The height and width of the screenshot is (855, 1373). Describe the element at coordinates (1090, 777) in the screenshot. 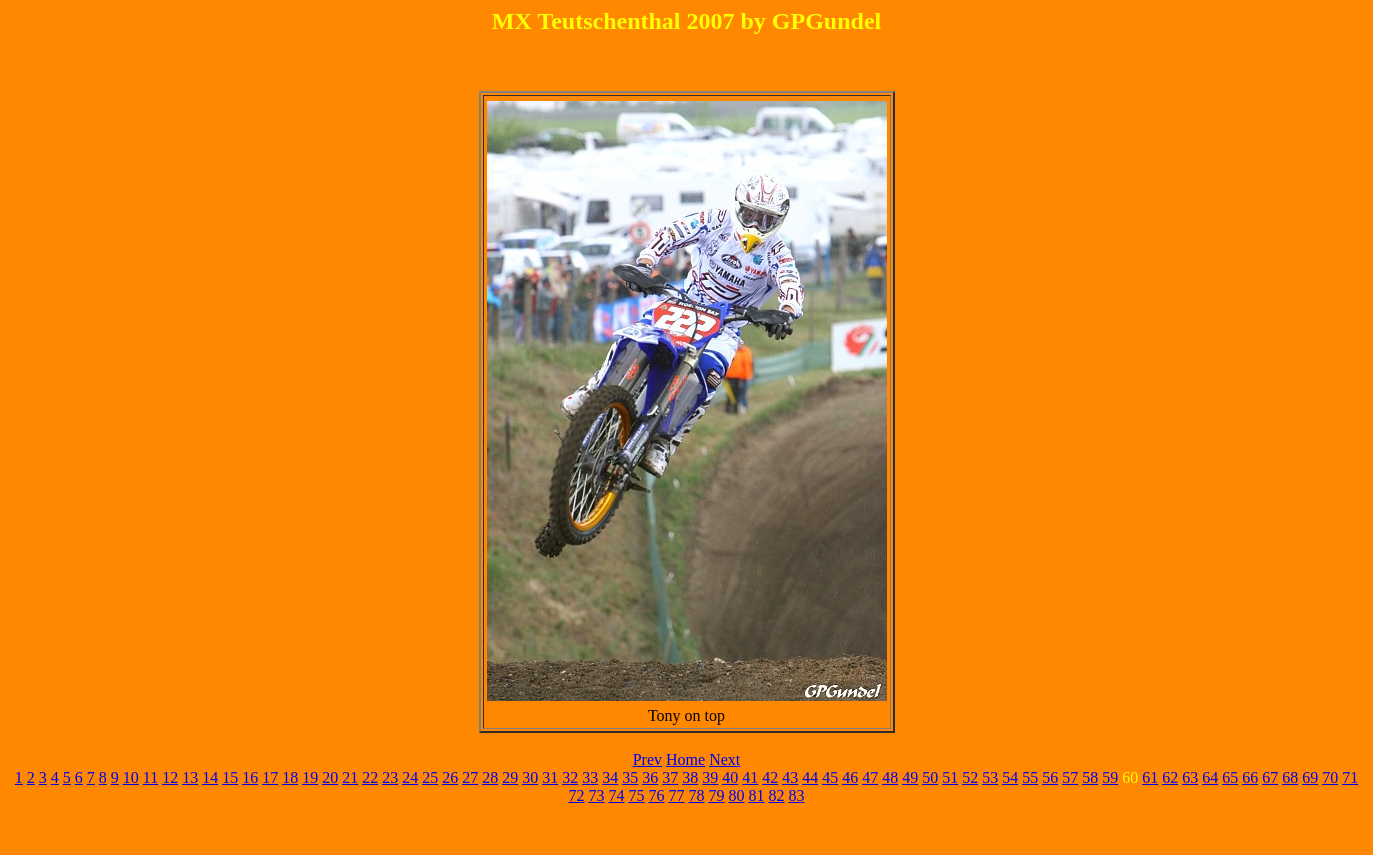

I see `58` at that location.